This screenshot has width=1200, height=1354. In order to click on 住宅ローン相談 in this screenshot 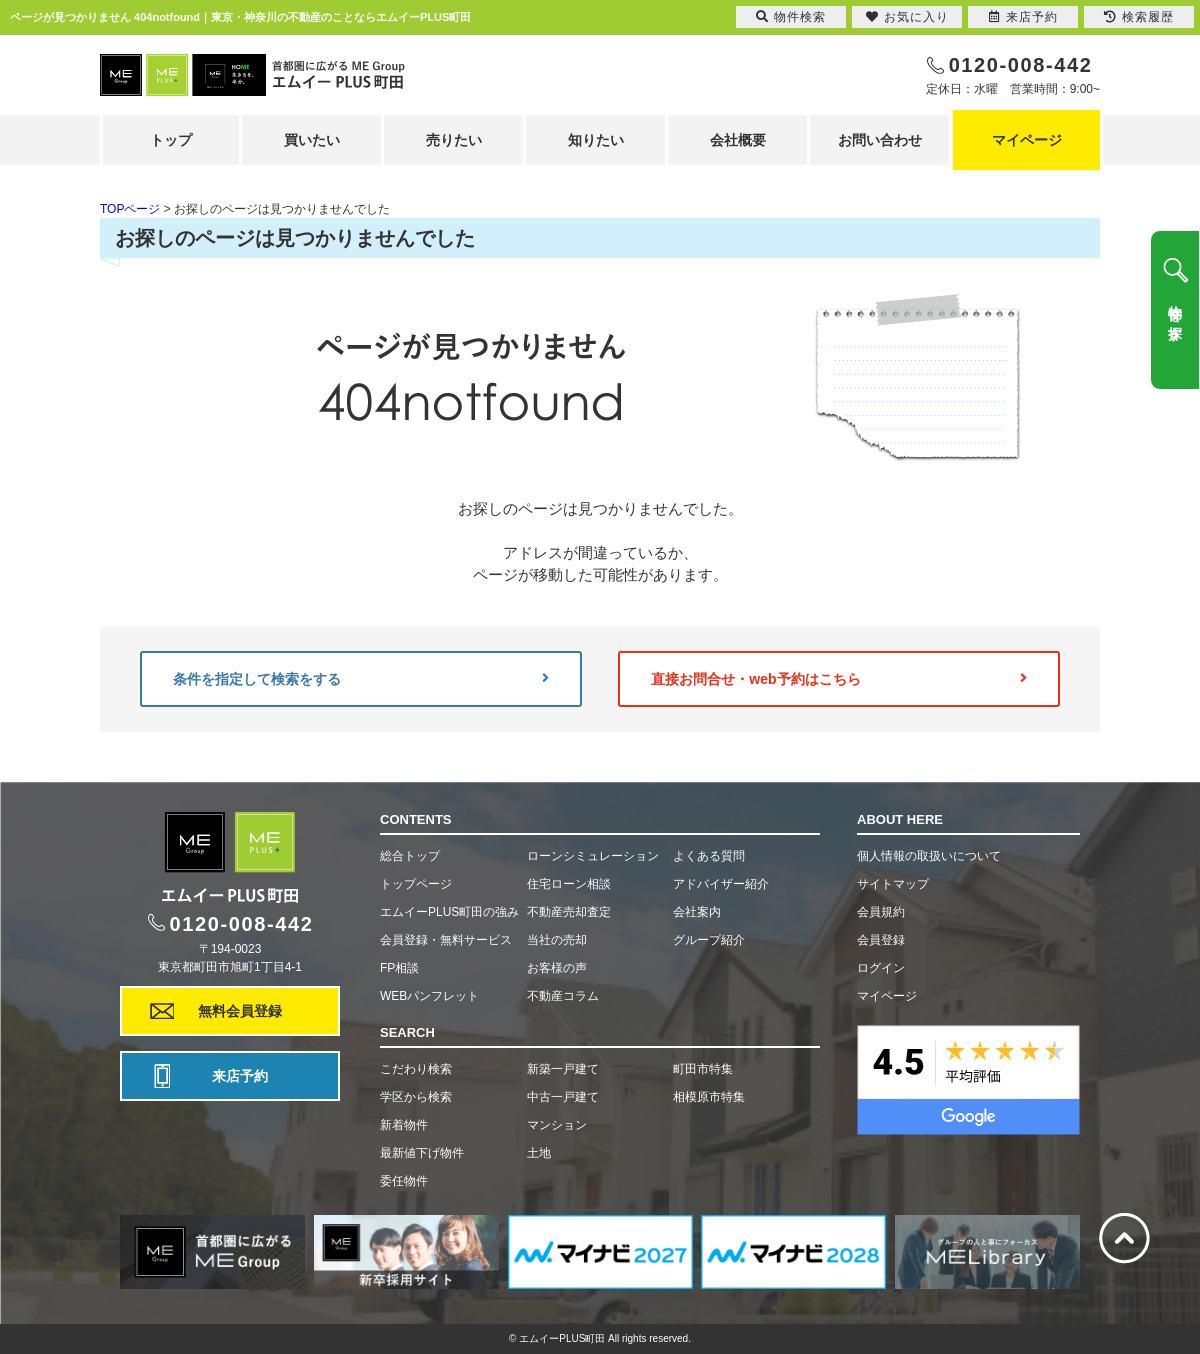, I will do `click(569, 884)`.